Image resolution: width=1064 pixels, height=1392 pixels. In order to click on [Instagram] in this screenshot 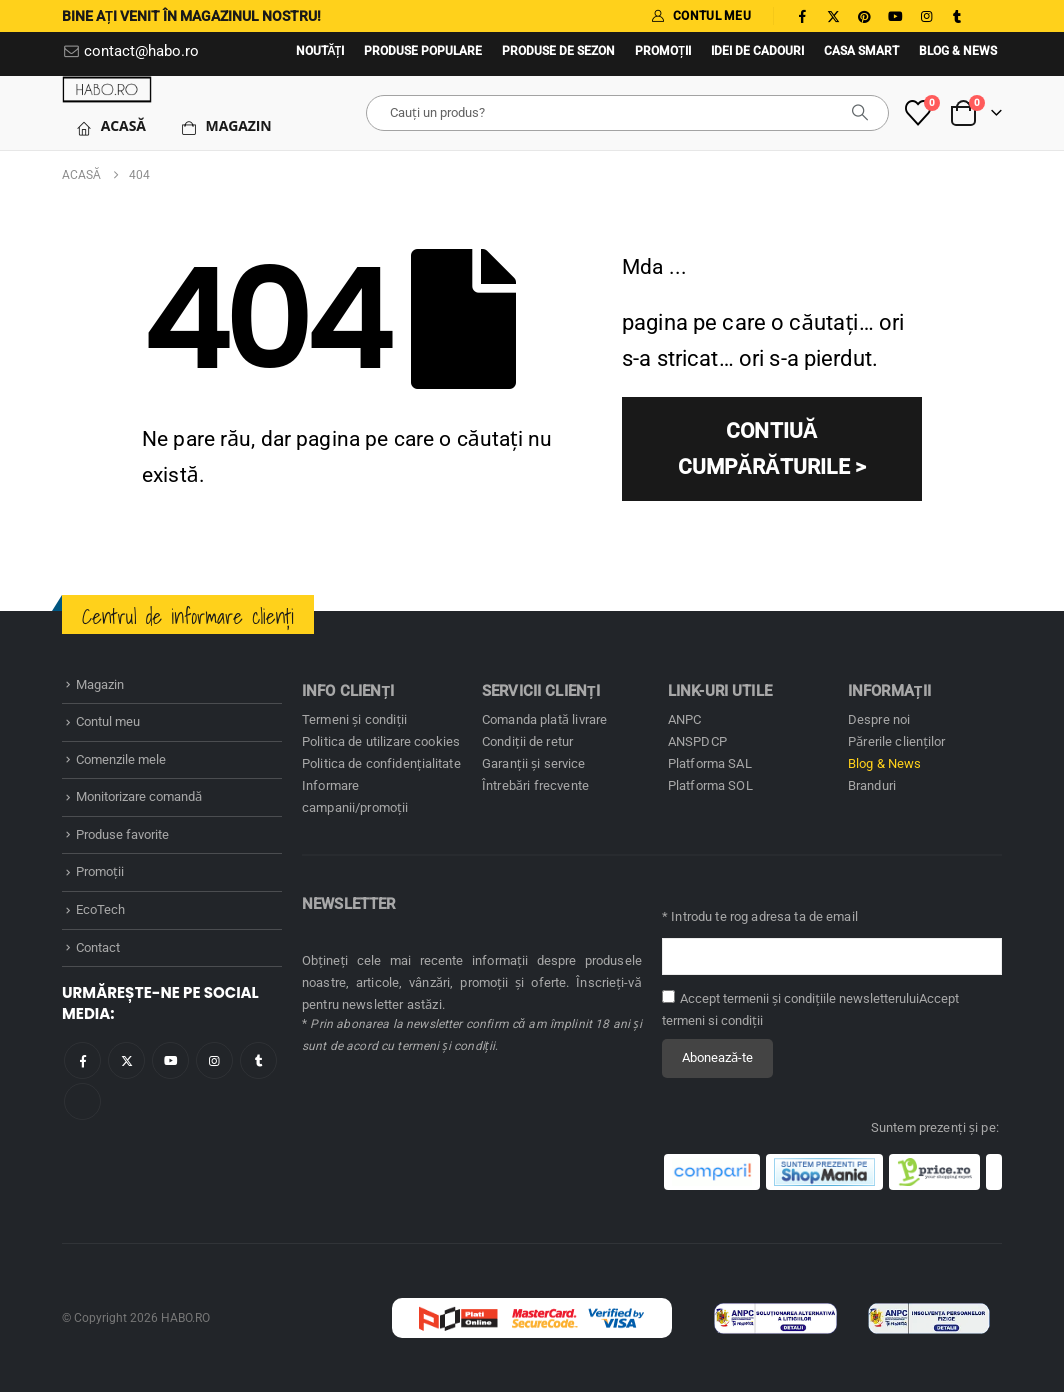, I will do `click(926, 16)`.